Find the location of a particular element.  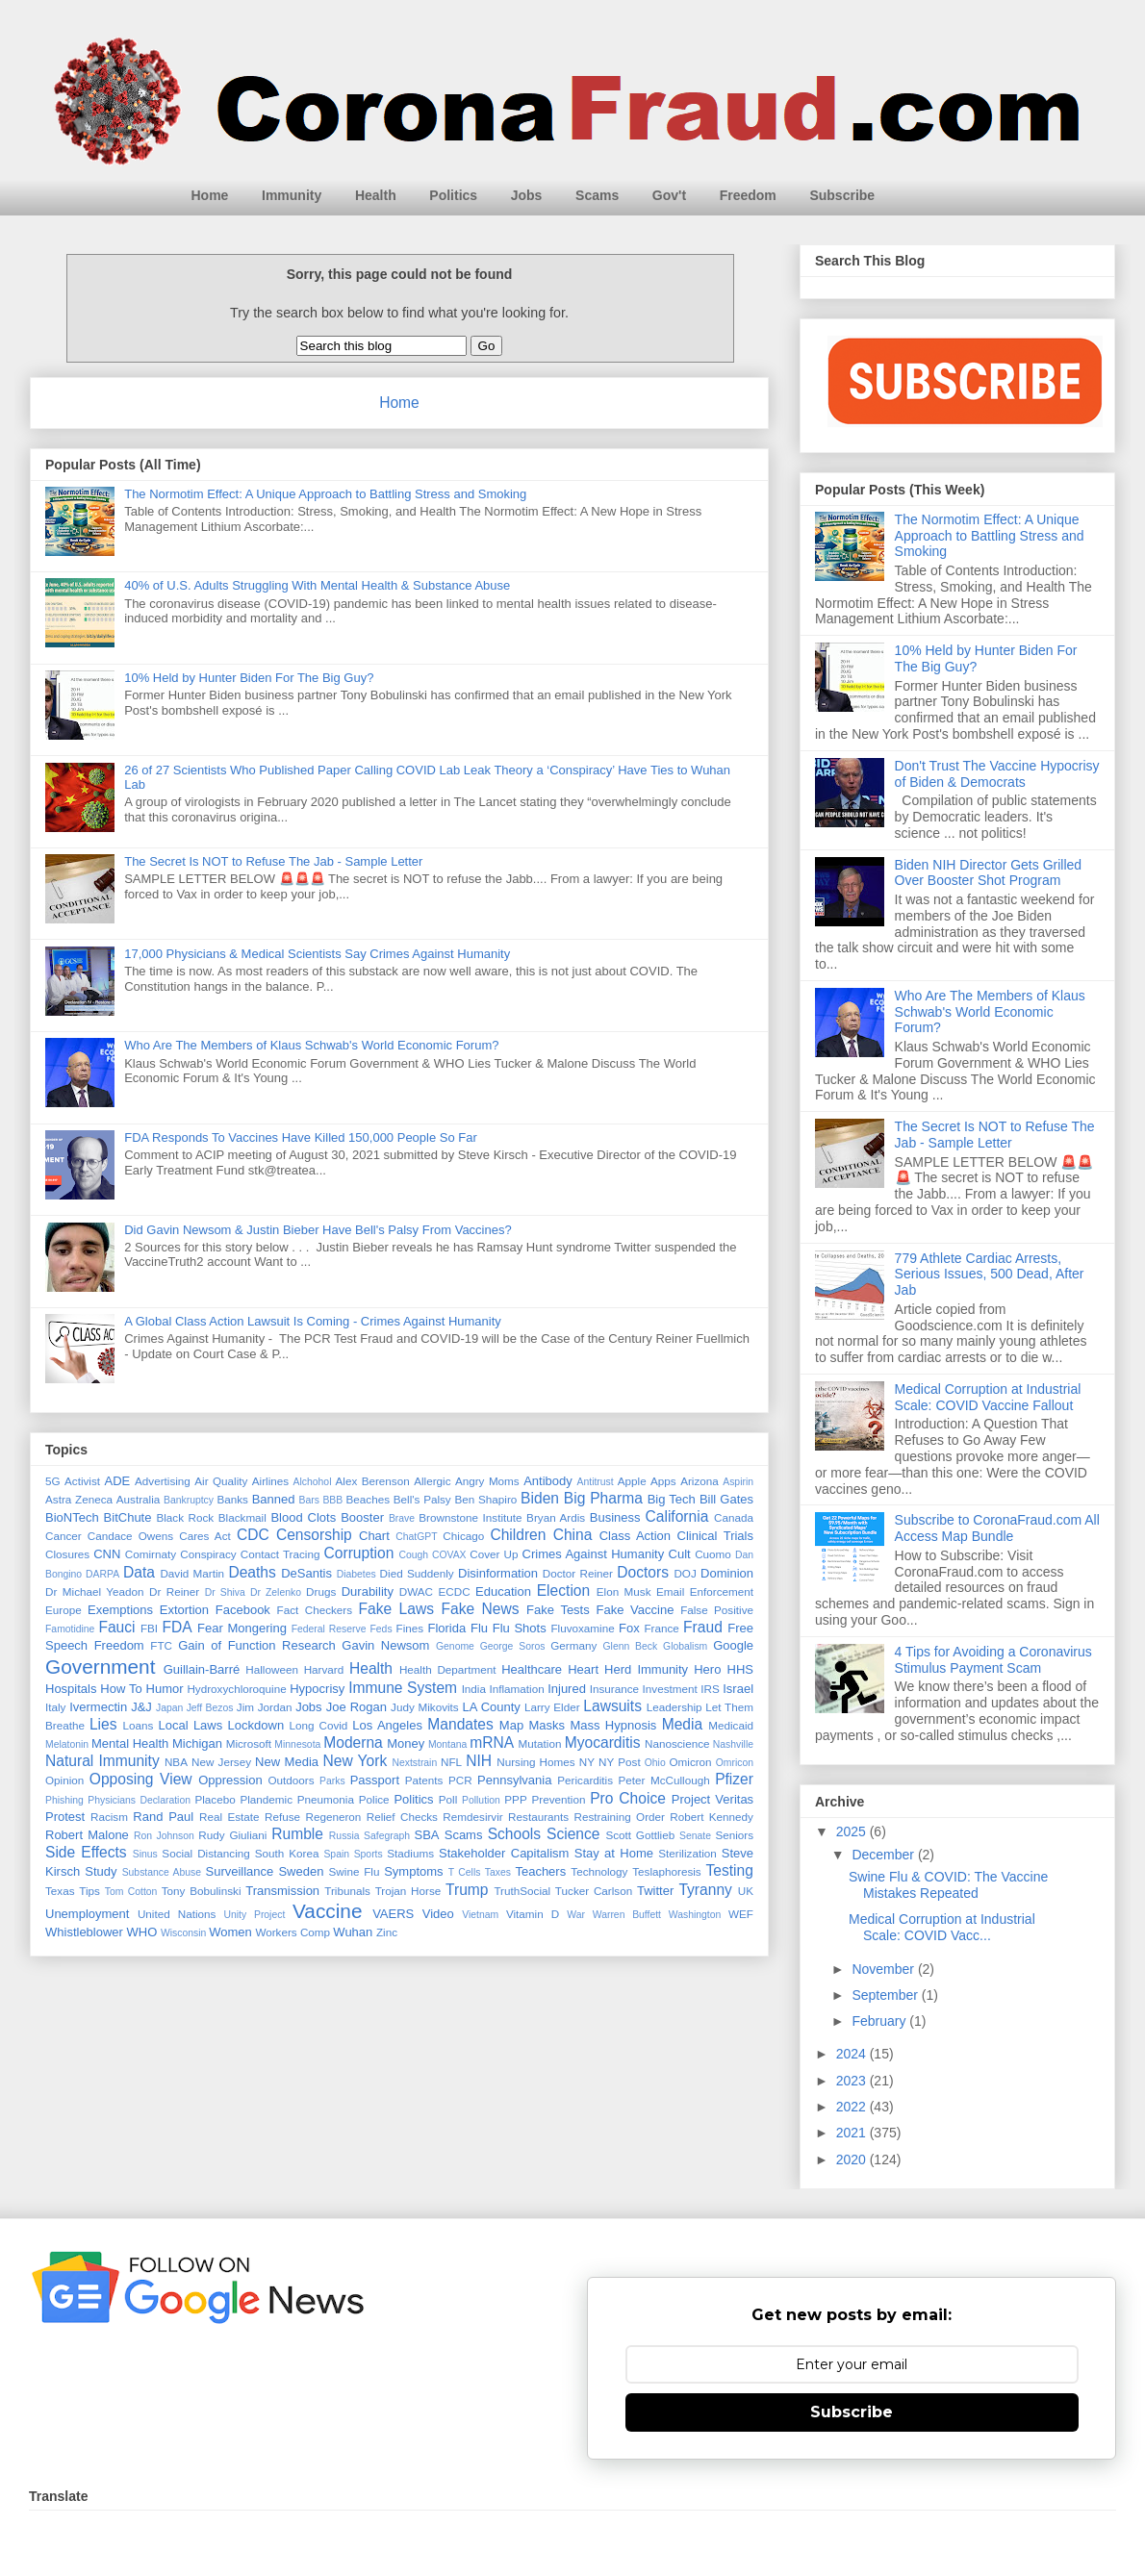

Don't Trust The Vaccine Hypocrisy of Biden & Democrats is located at coordinates (997, 774).